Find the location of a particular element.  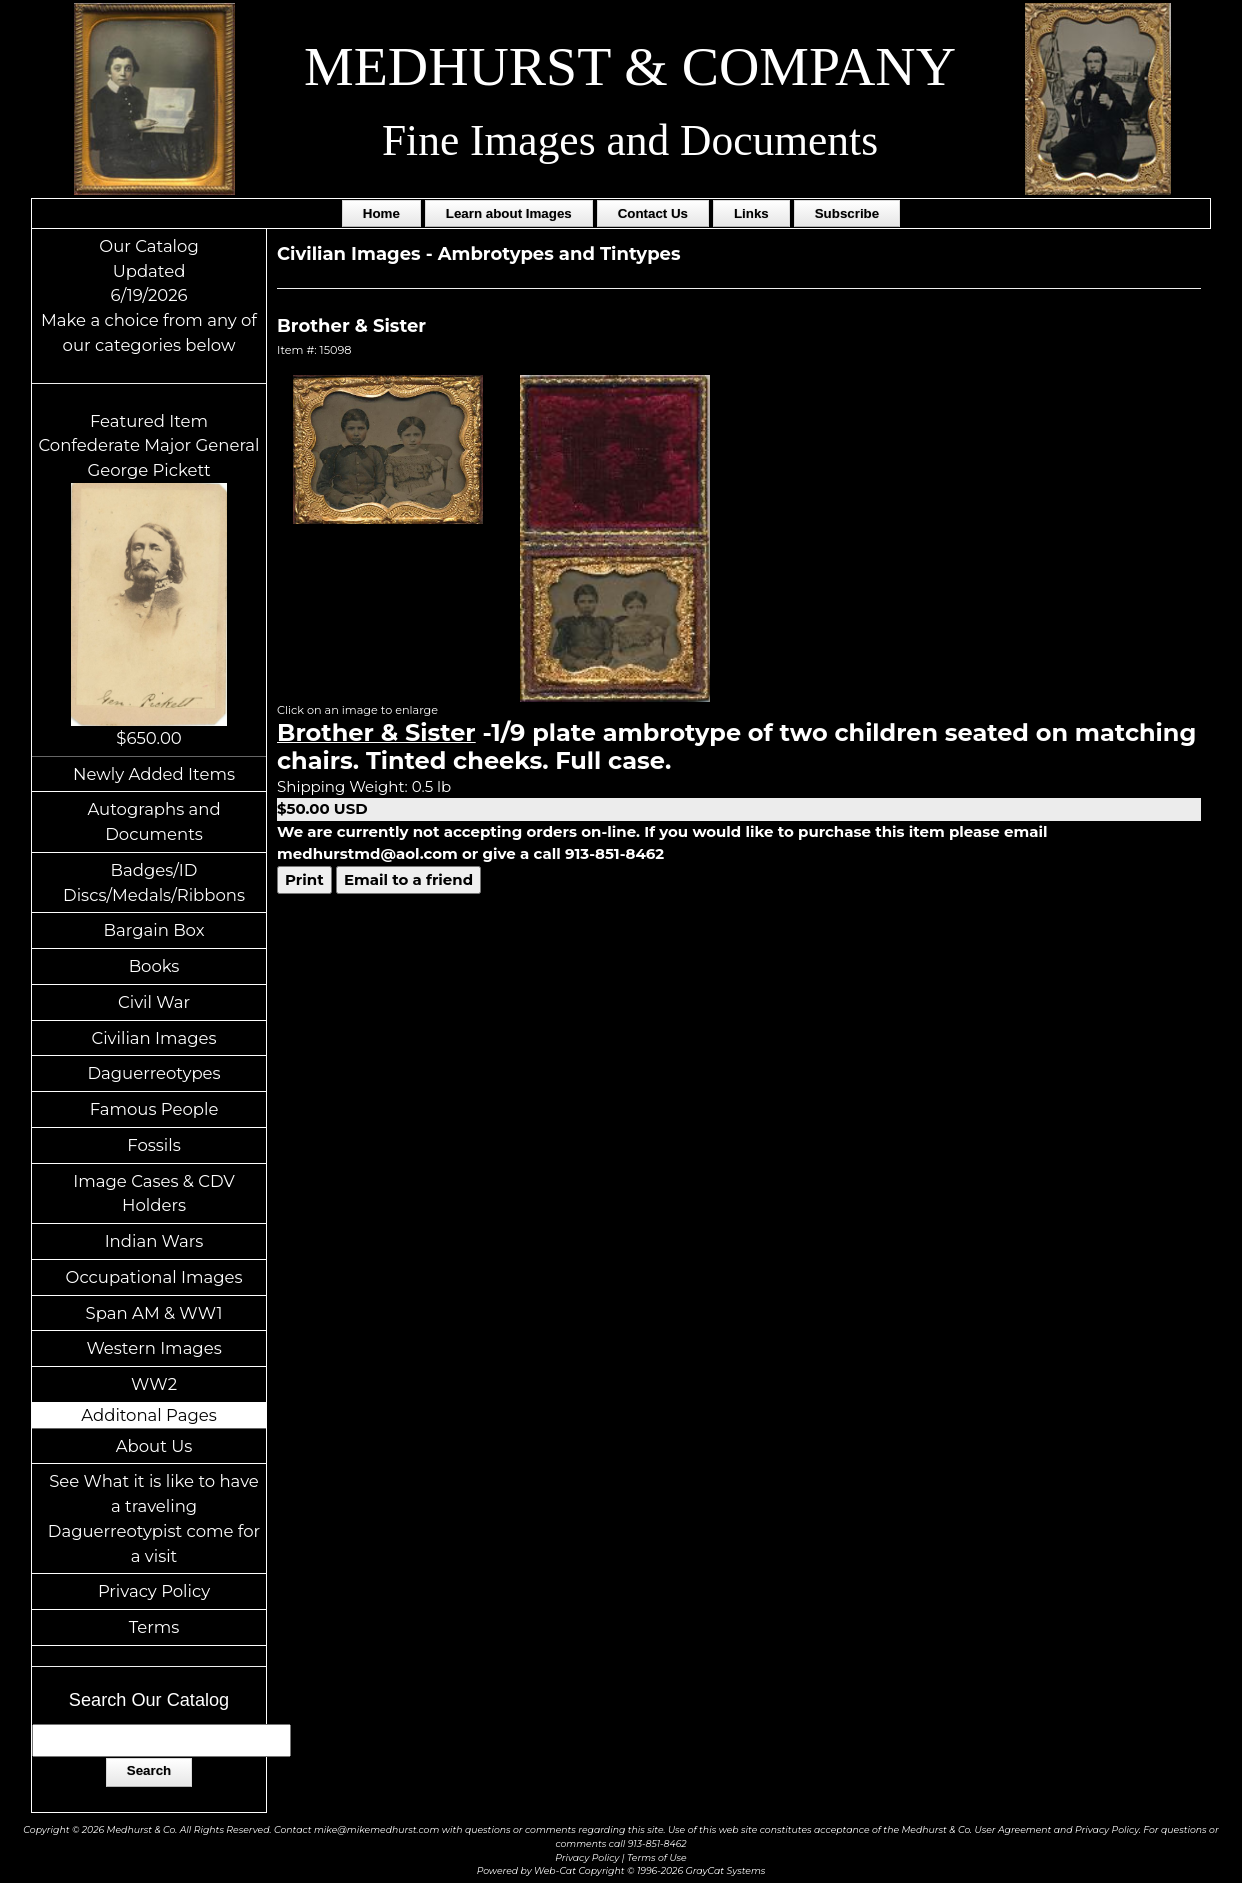

Western Images is located at coordinates (153, 1348).